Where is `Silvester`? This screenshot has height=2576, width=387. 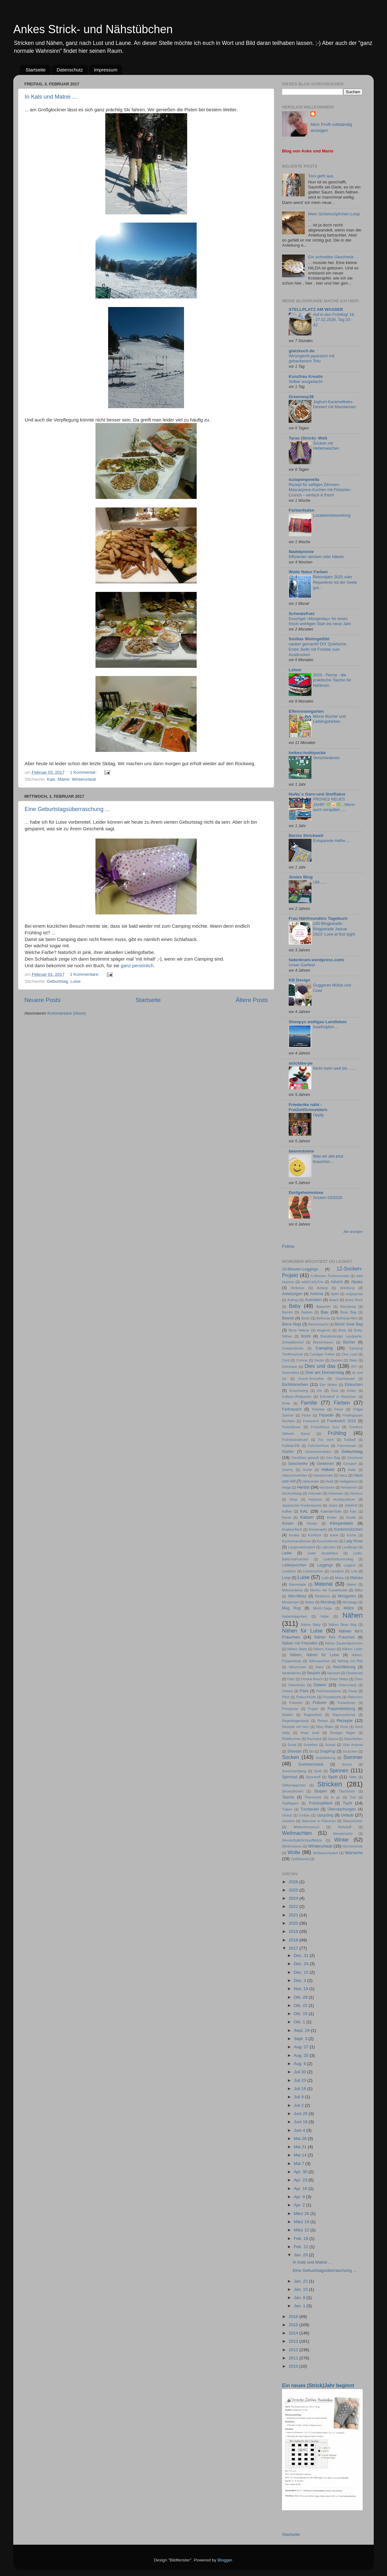 Silvester is located at coordinates (294, 1751).